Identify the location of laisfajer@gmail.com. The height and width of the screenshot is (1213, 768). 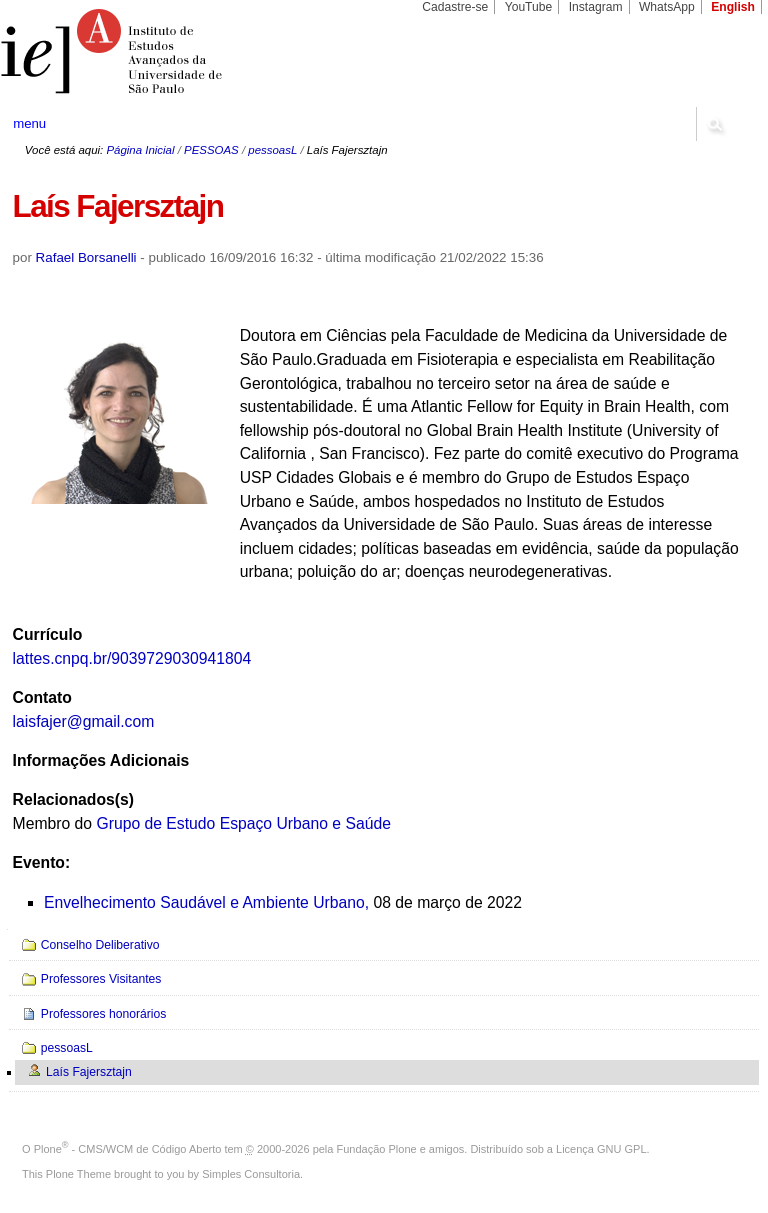
(84, 721).